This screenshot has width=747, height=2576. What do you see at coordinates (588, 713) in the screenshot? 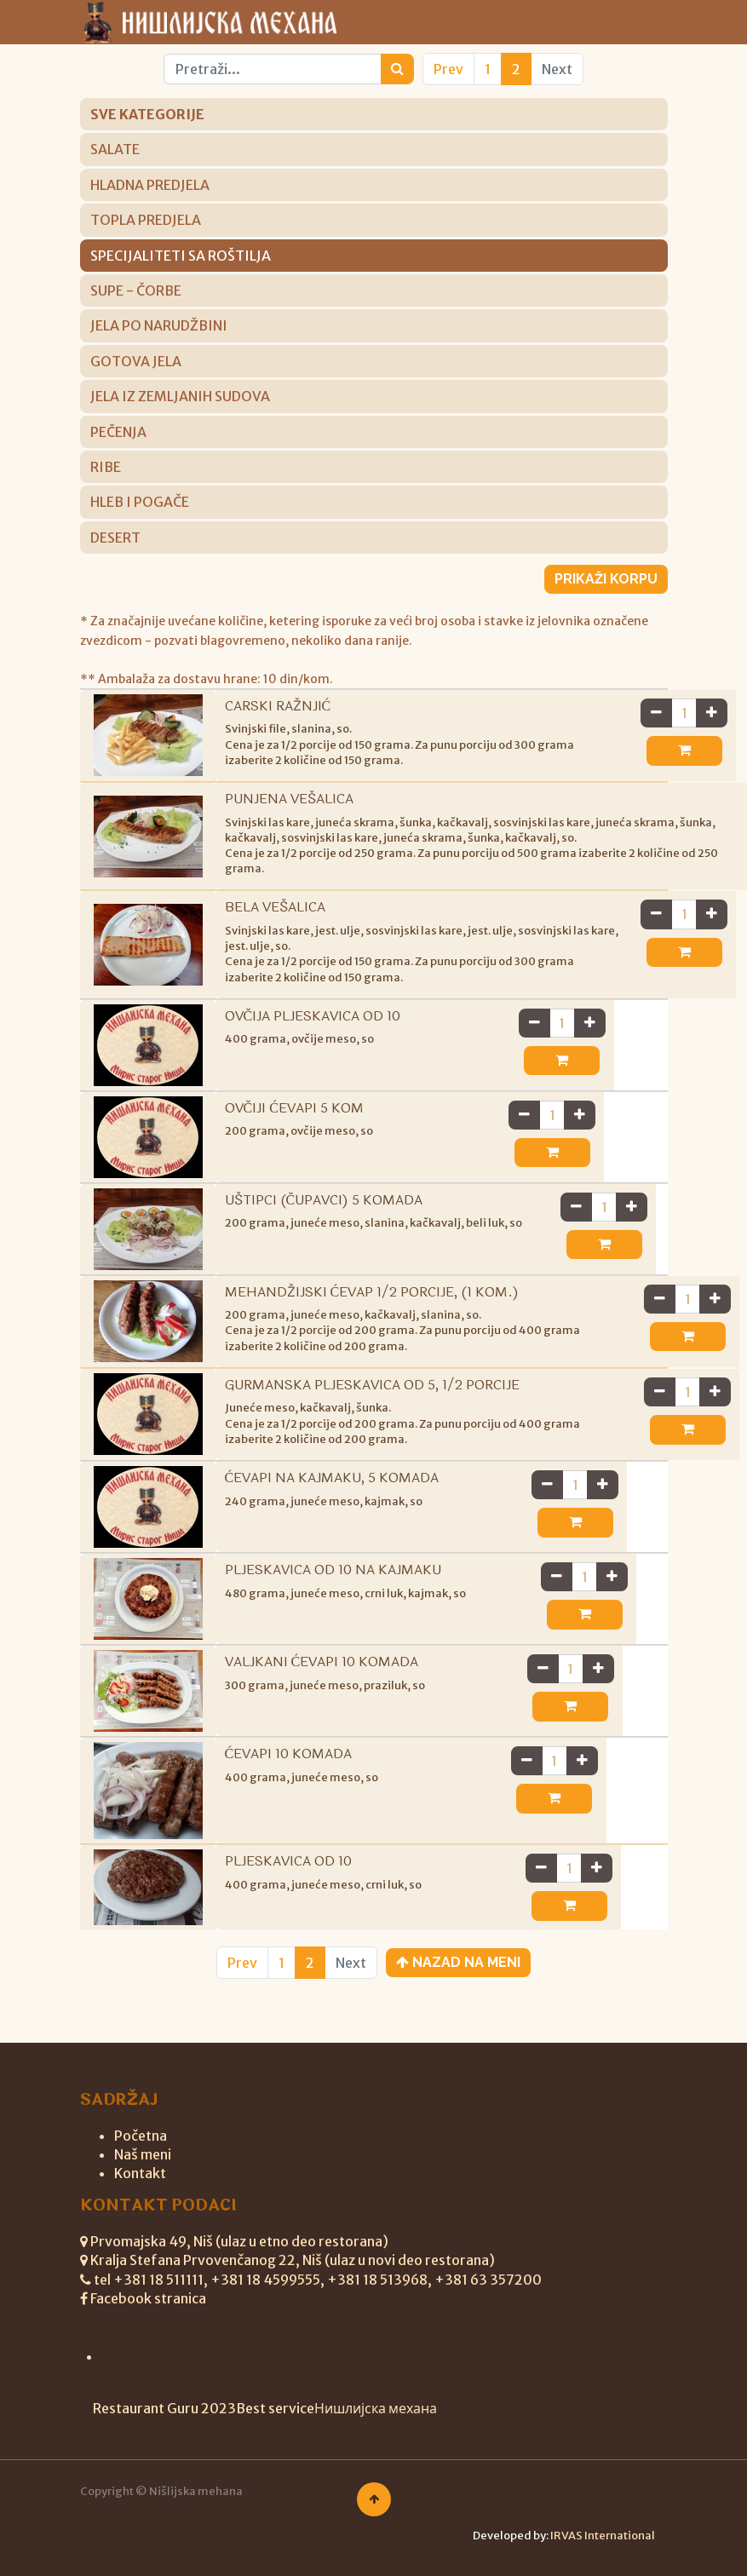
I see `[Ukloni jedan]` at bounding box center [588, 713].